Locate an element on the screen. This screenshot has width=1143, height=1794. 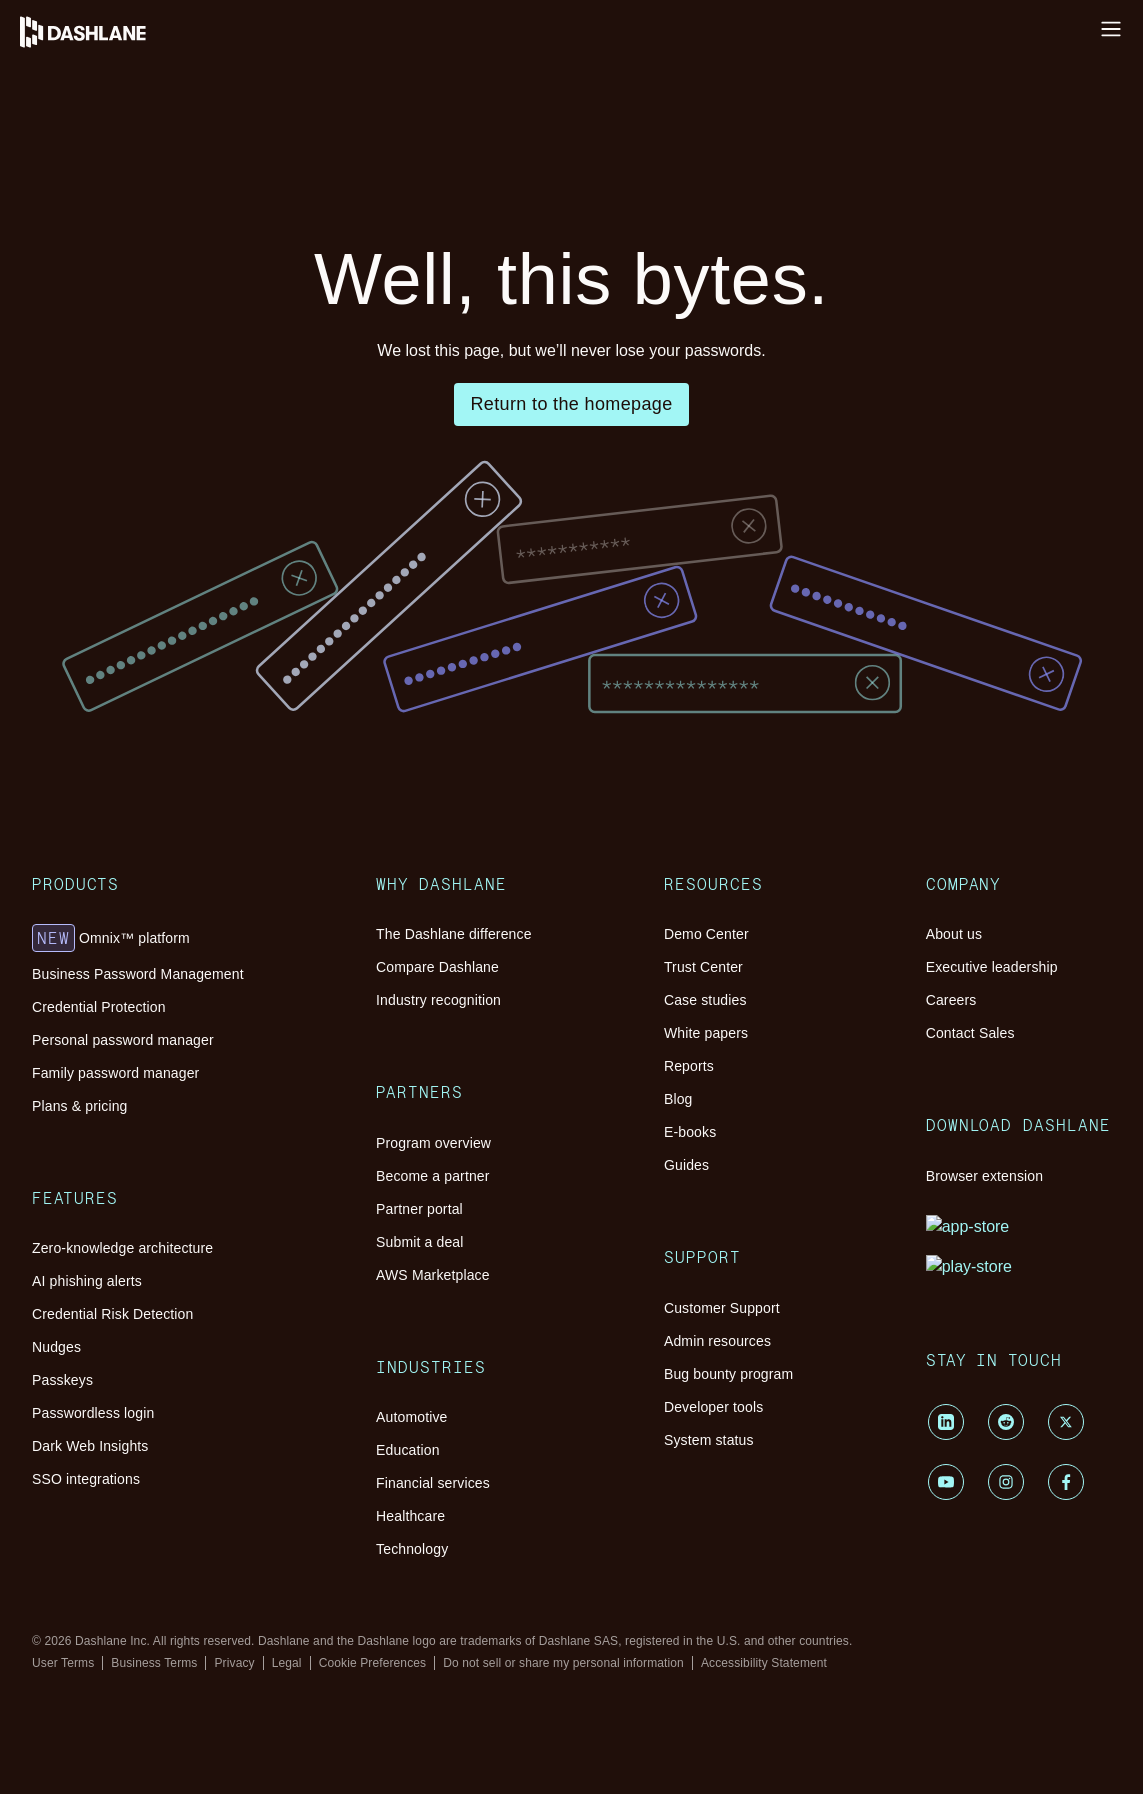
Submit a deal is located at coordinates (172, 1118).